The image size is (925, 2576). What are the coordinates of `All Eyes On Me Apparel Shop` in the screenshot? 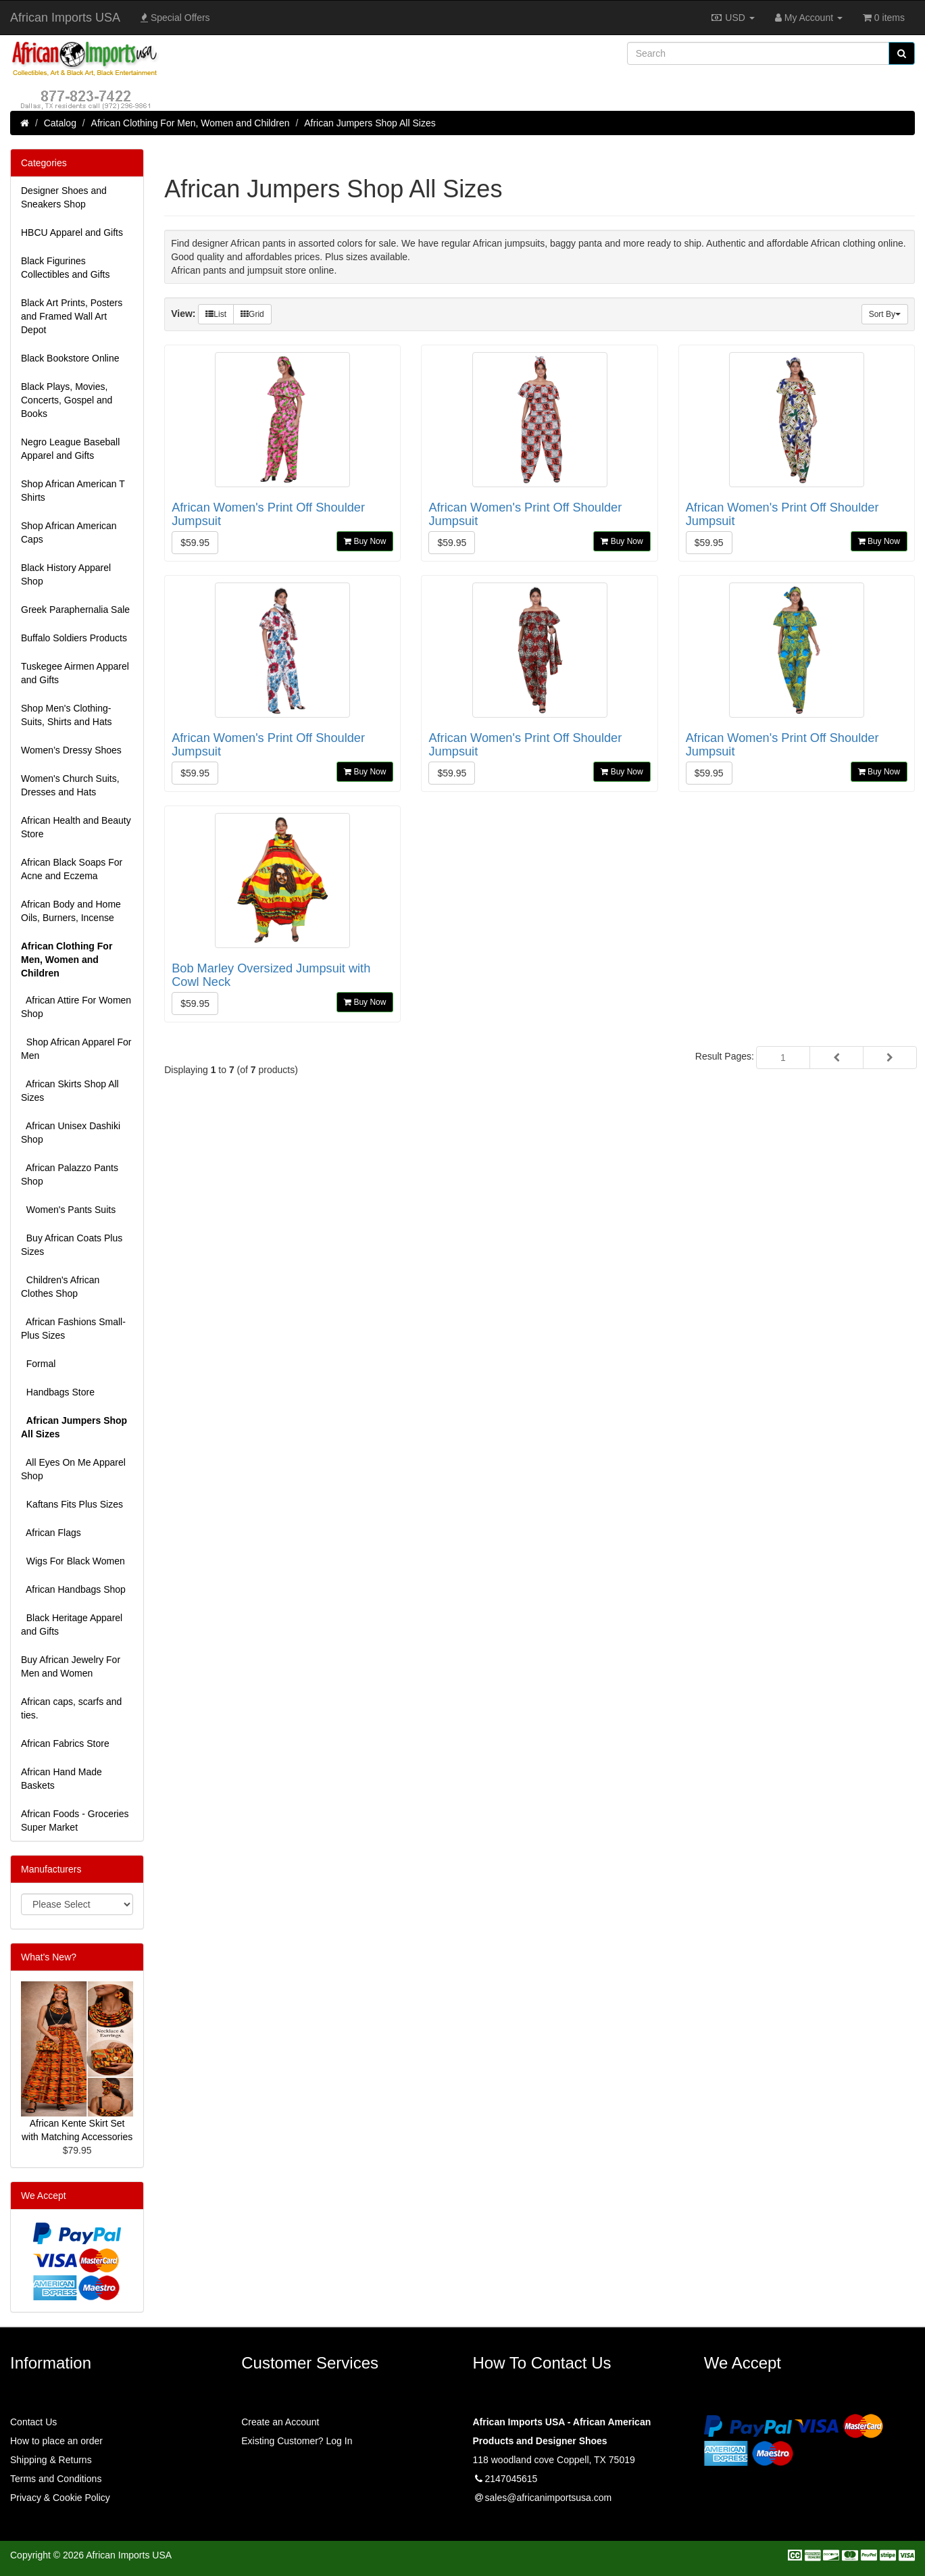 It's located at (73, 1469).